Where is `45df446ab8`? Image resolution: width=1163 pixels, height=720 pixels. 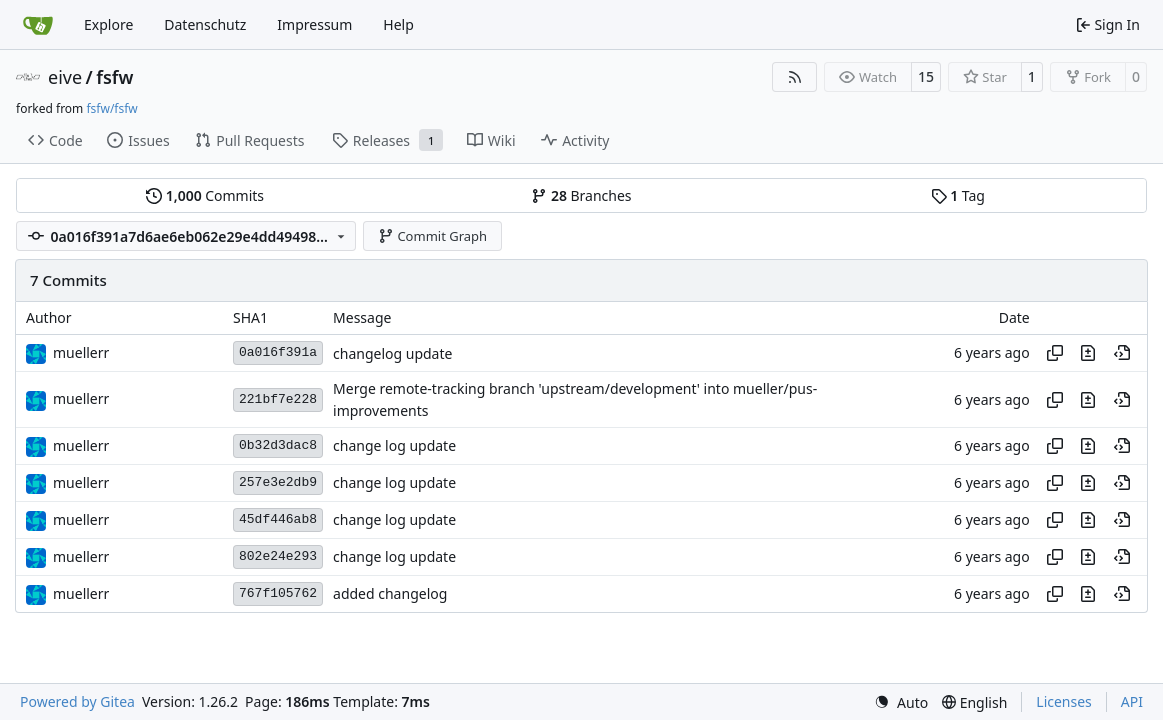
45df446ab8 is located at coordinates (278, 519).